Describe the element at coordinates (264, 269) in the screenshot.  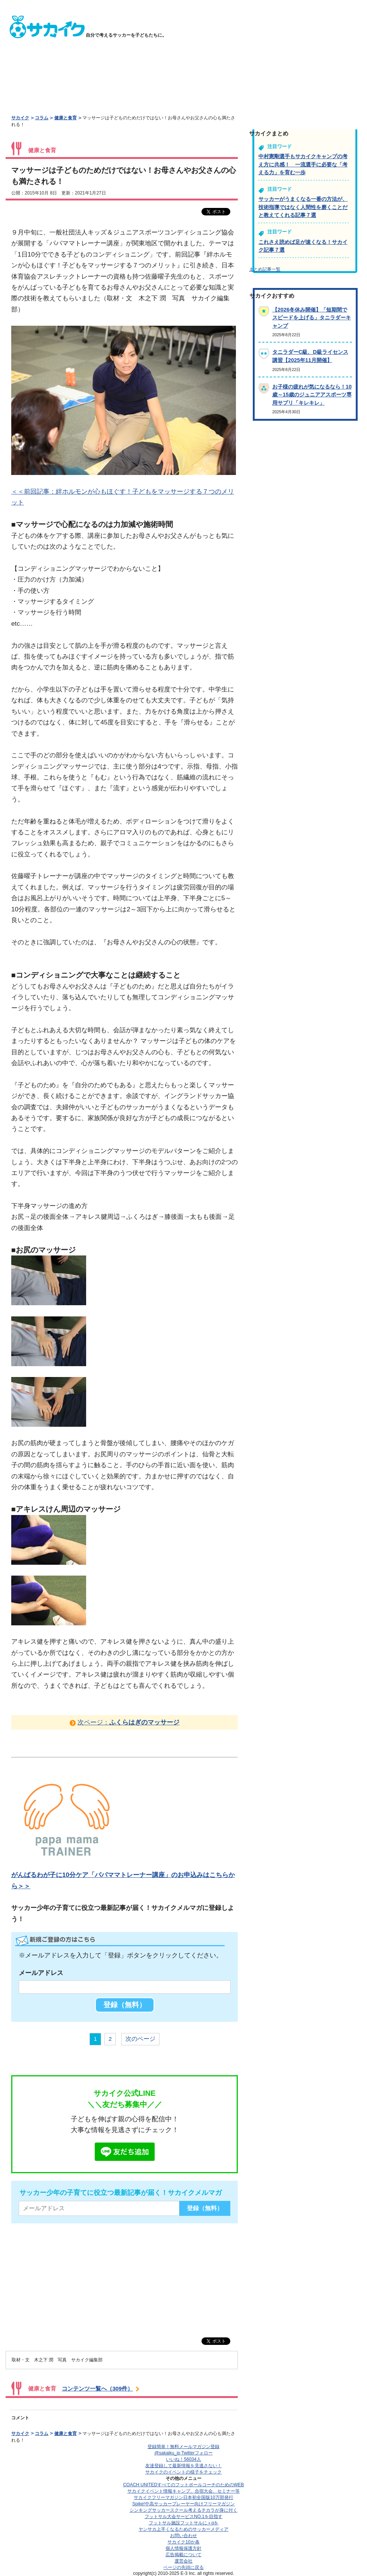
I see `まとめ記事一覧` at that location.